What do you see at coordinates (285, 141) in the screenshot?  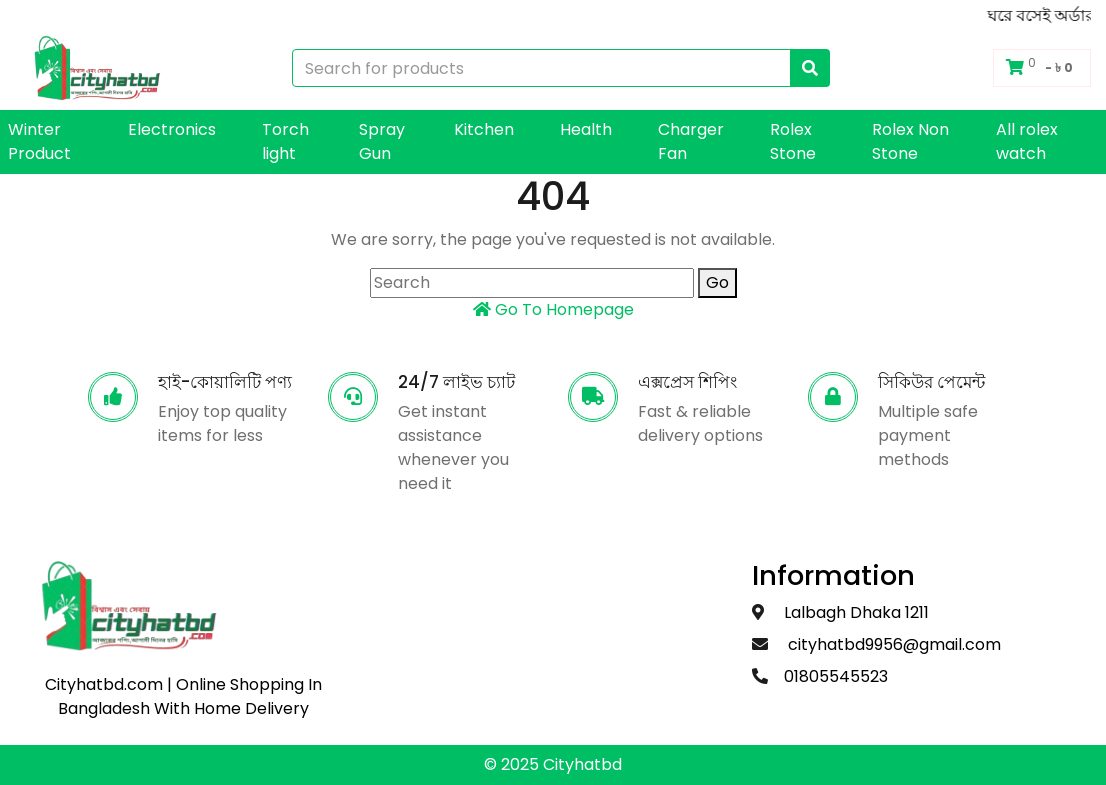 I see `Torch light` at bounding box center [285, 141].